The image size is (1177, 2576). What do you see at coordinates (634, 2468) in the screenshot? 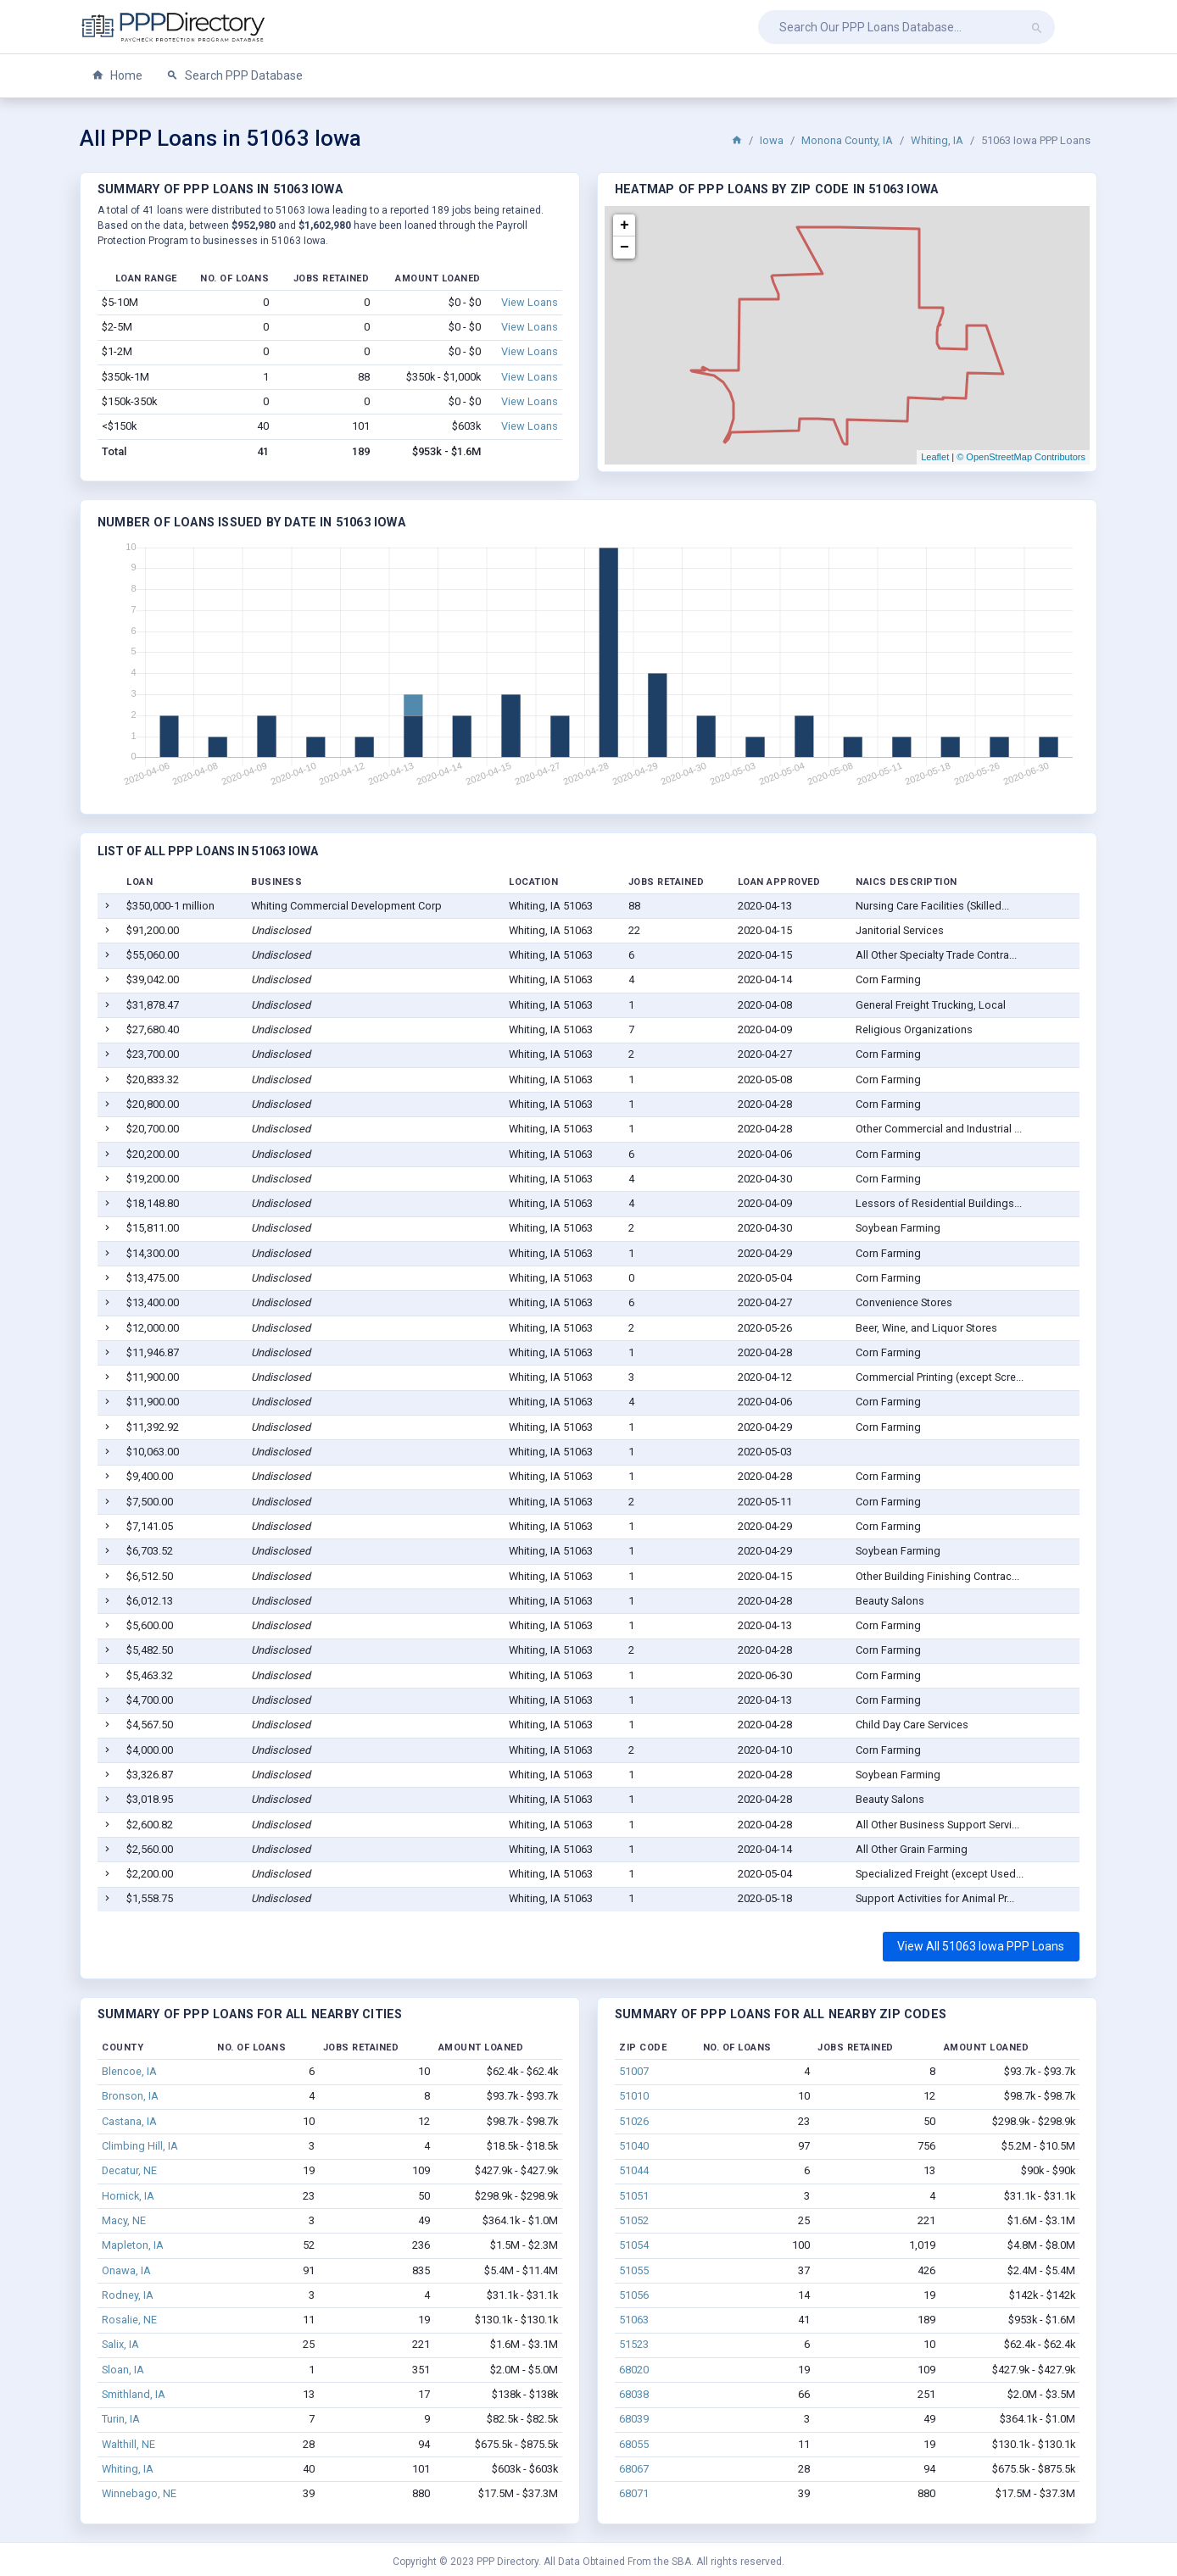
I see `68067` at bounding box center [634, 2468].